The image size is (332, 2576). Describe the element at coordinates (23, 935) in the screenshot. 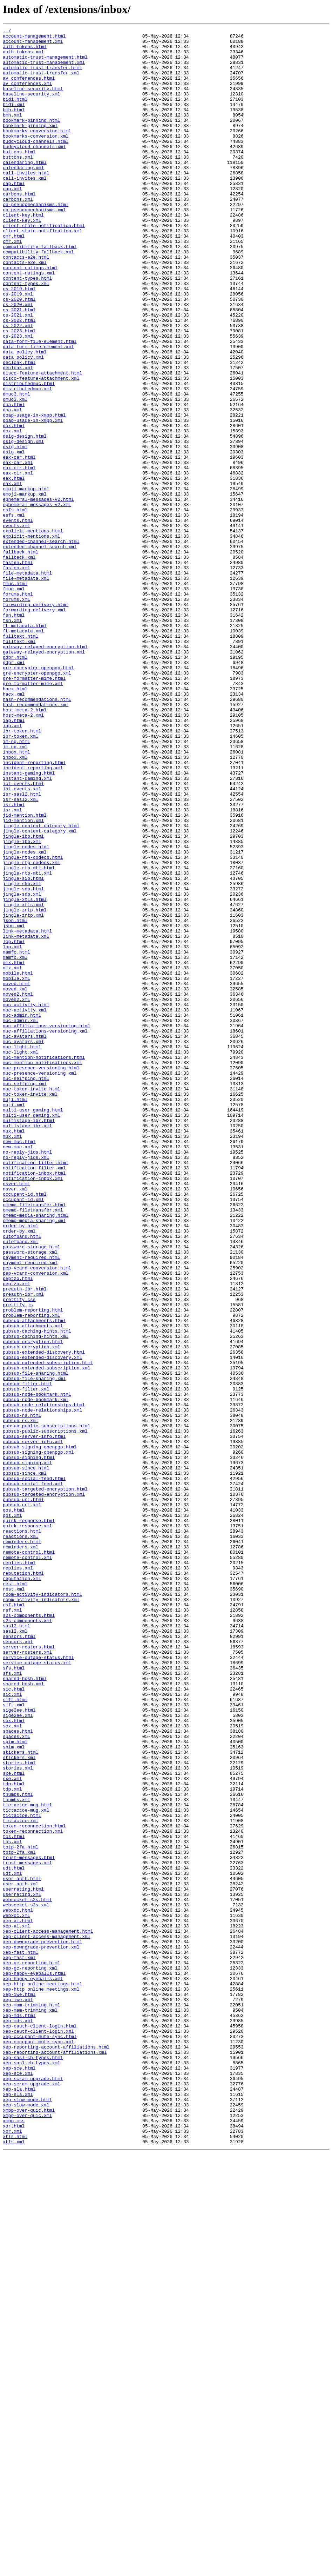

I see `iot-events.html` at that location.